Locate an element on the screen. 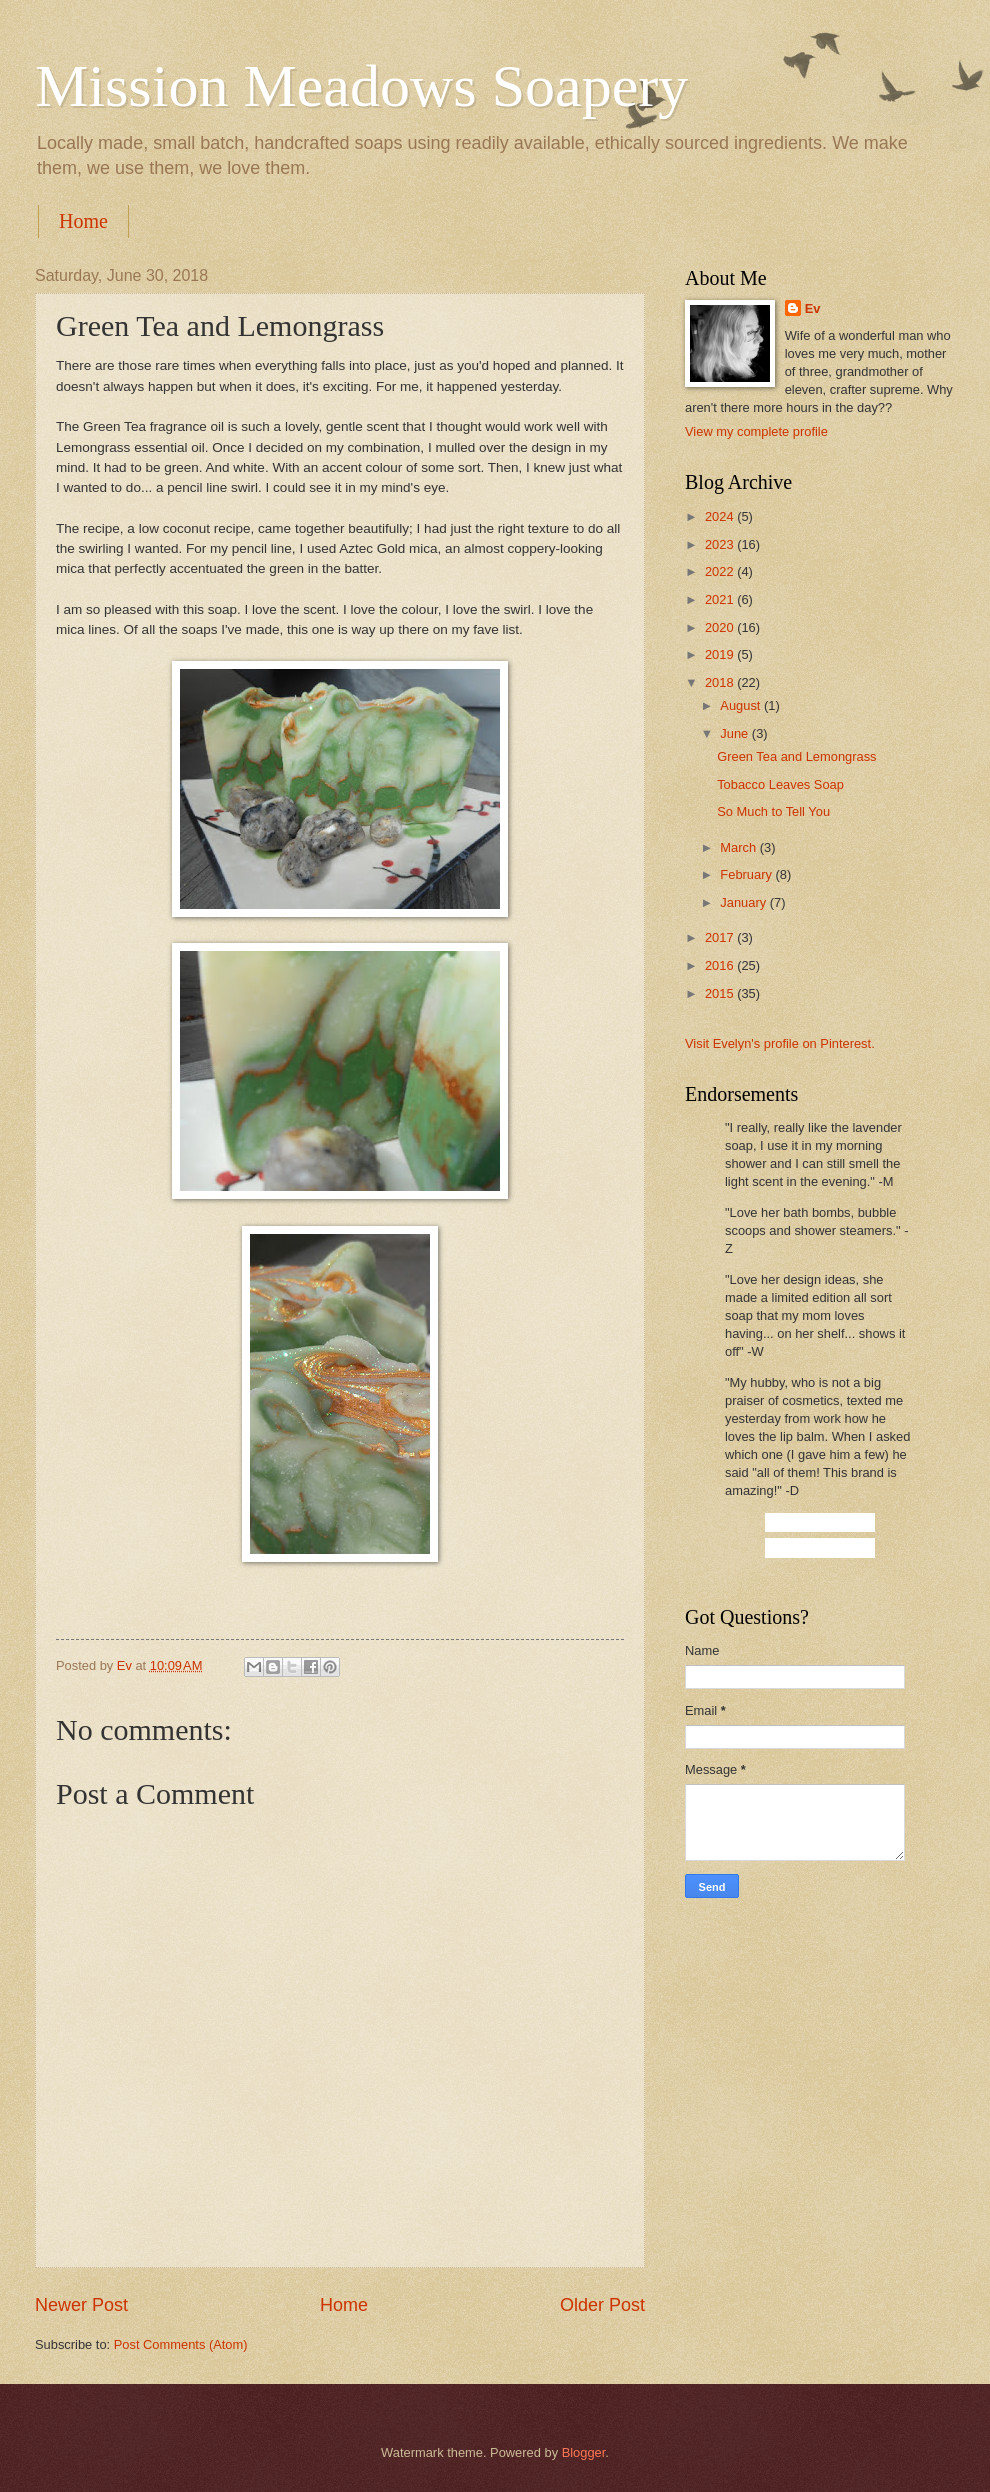 The height and width of the screenshot is (2492, 990). Older Post is located at coordinates (602, 2305).